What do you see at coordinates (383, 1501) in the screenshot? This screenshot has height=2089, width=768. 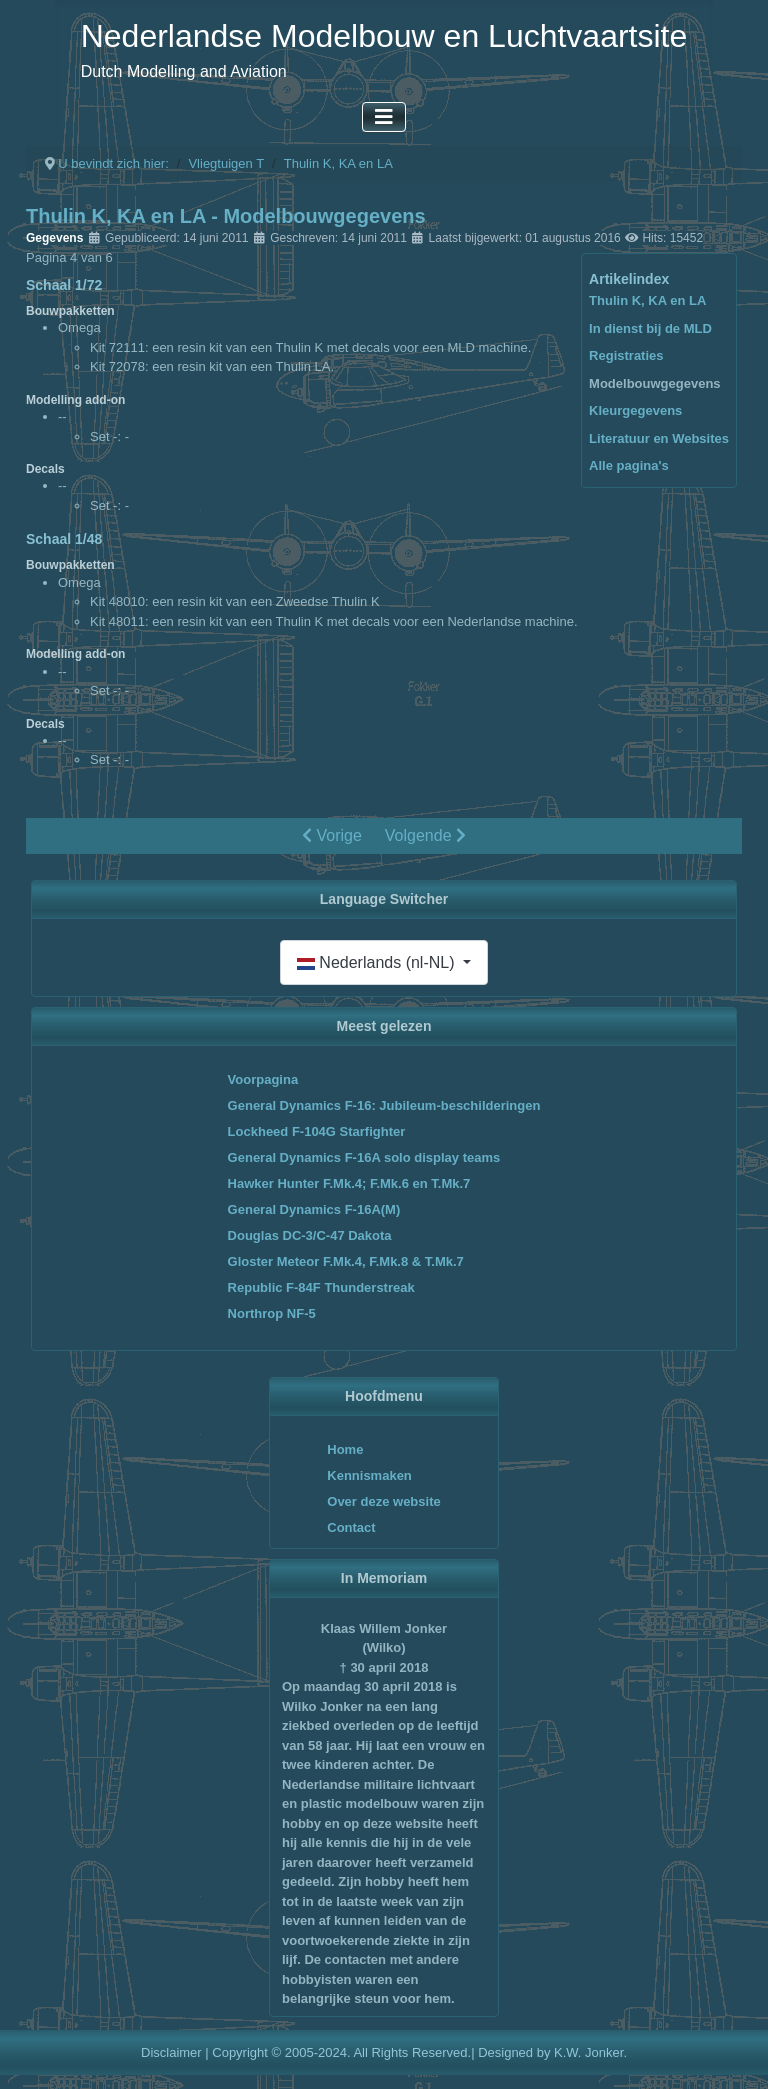 I see `Over deze website` at bounding box center [383, 1501].